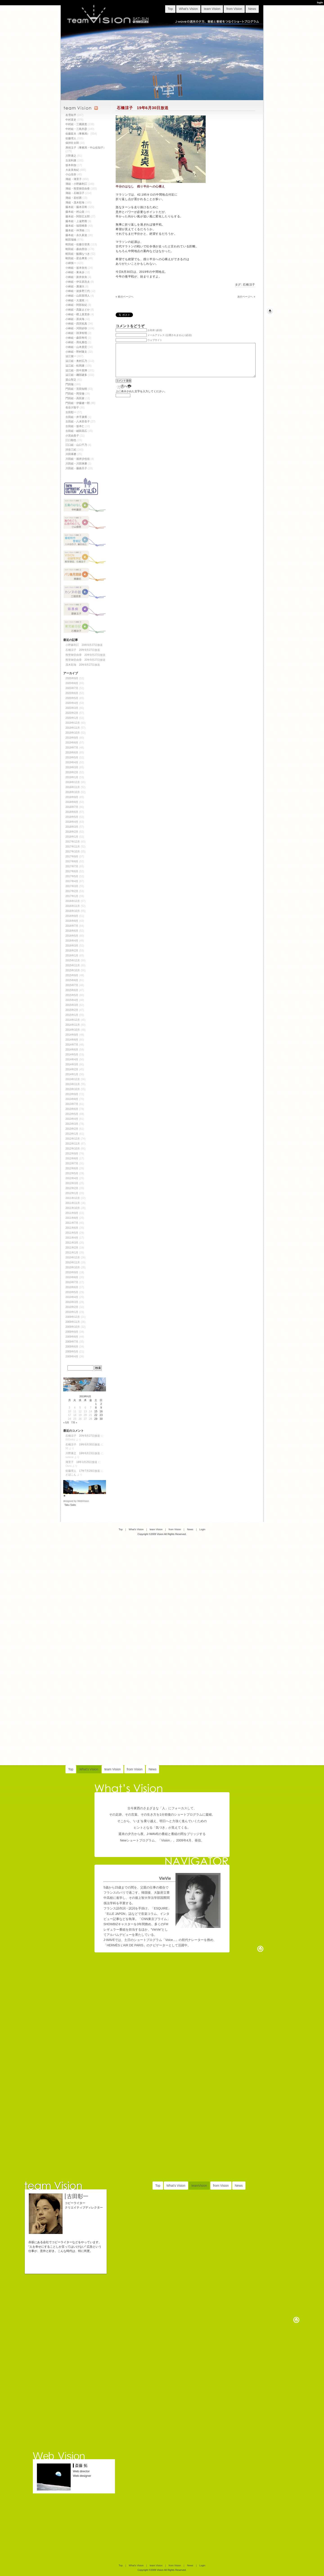 Image resolution: width=324 pixels, height=2576 pixels. Describe the element at coordinates (76, 277) in the screenshot. I see `小林組・新井奈央` at that location.